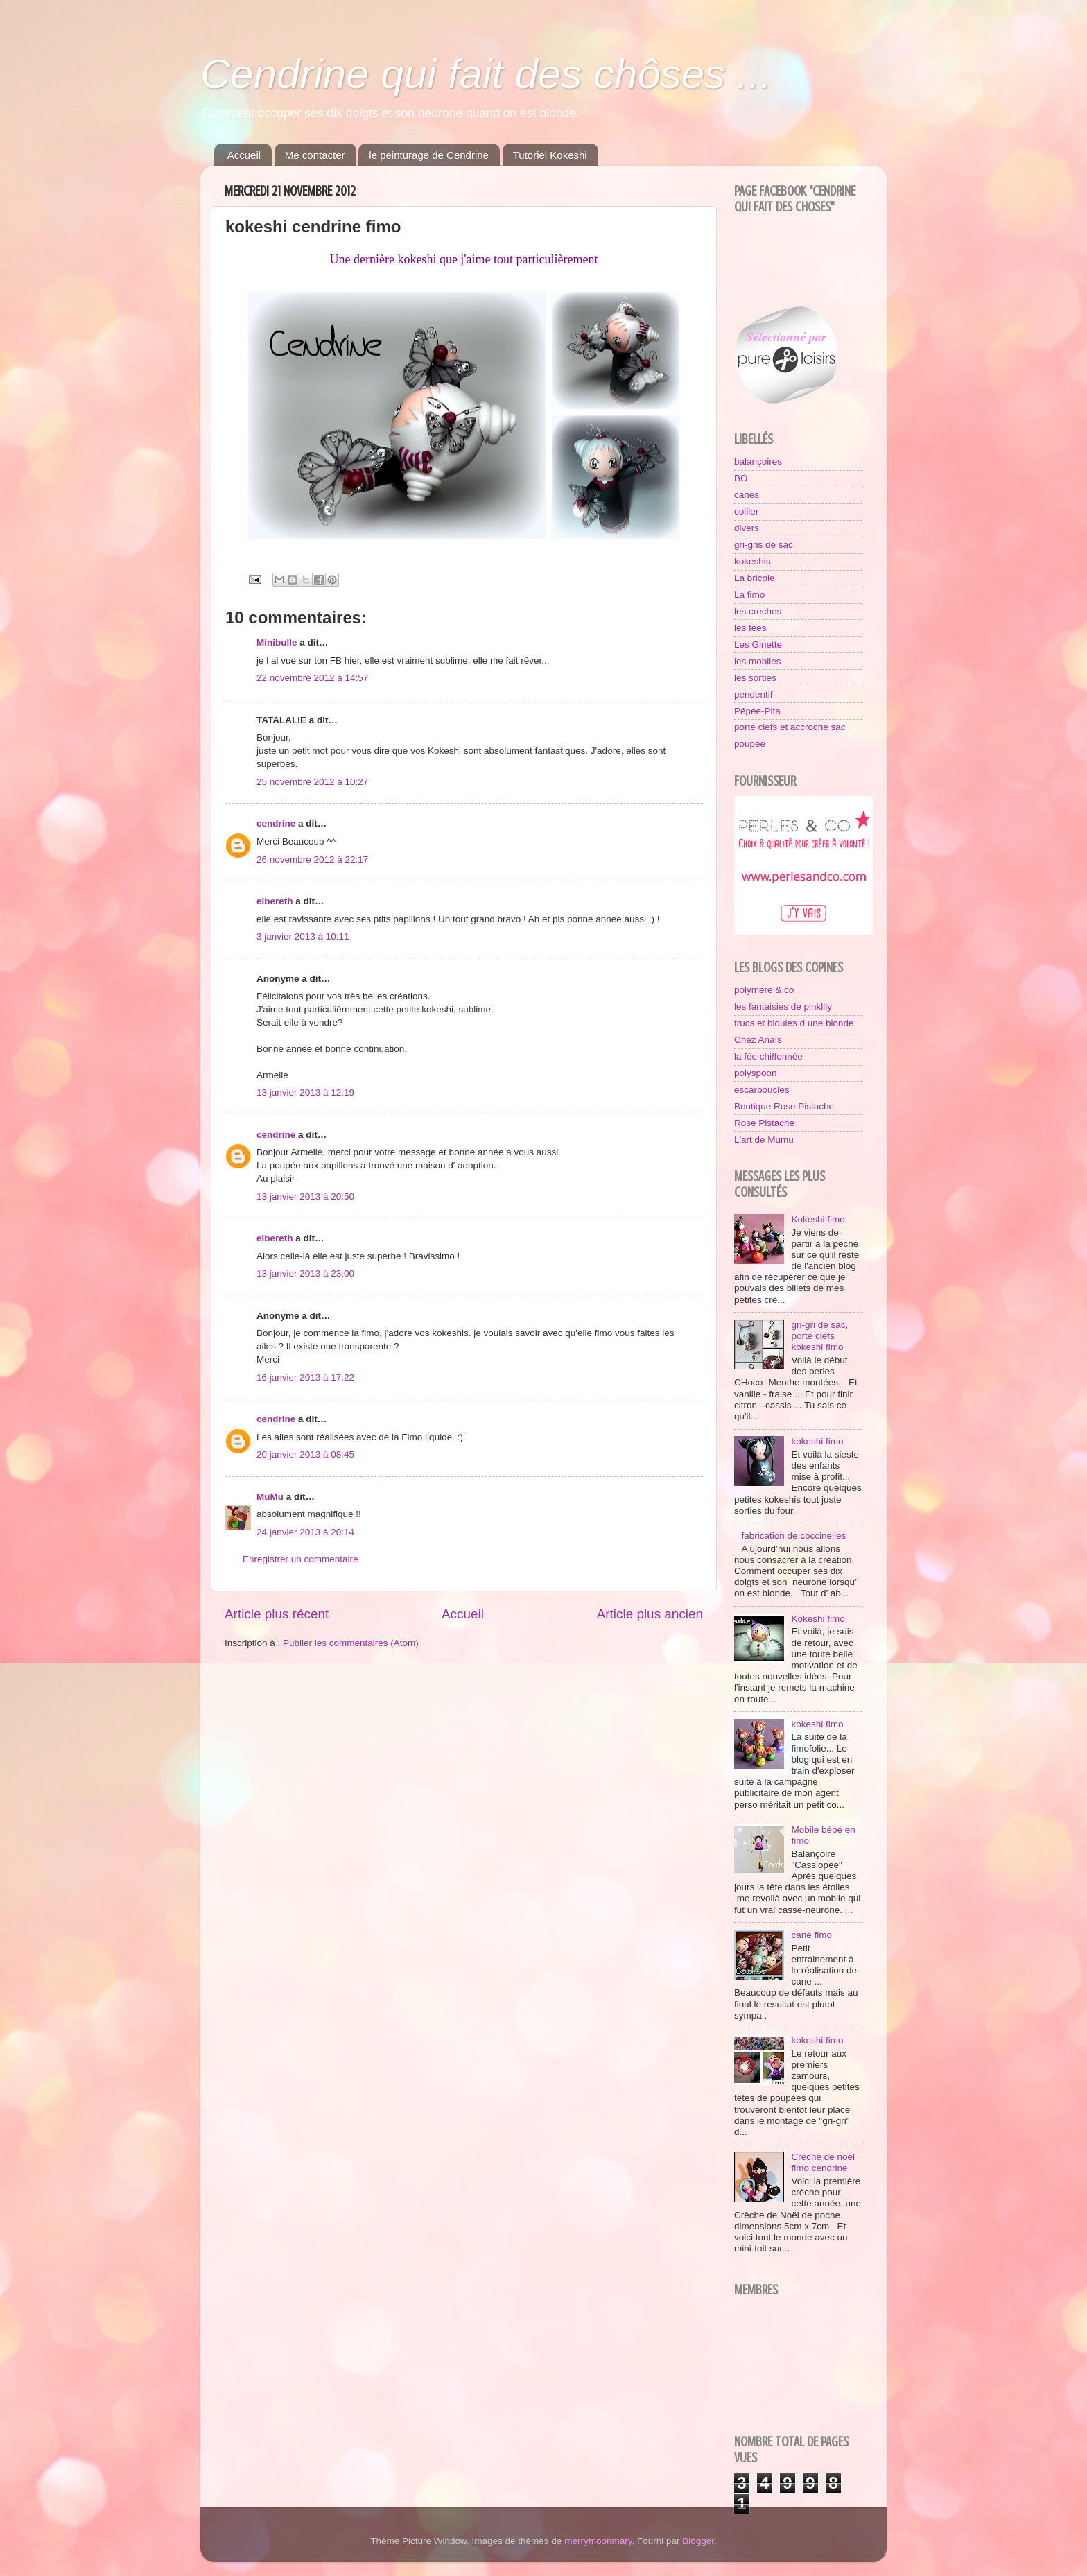 The image size is (1087, 2576). Describe the element at coordinates (823, 2162) in the screenshot. I see `Creche de noel fimo cendrine` at that location.